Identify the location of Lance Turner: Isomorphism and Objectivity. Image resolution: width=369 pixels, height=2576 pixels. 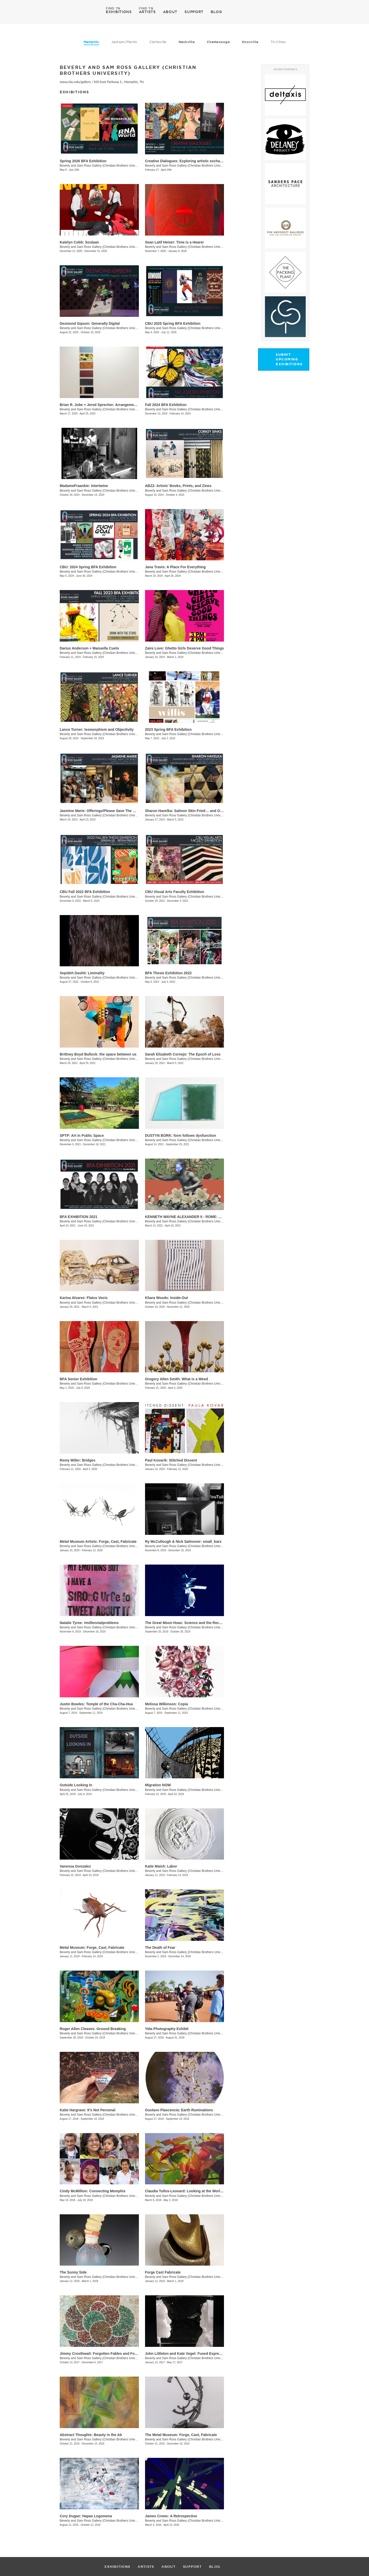
(97, 729).